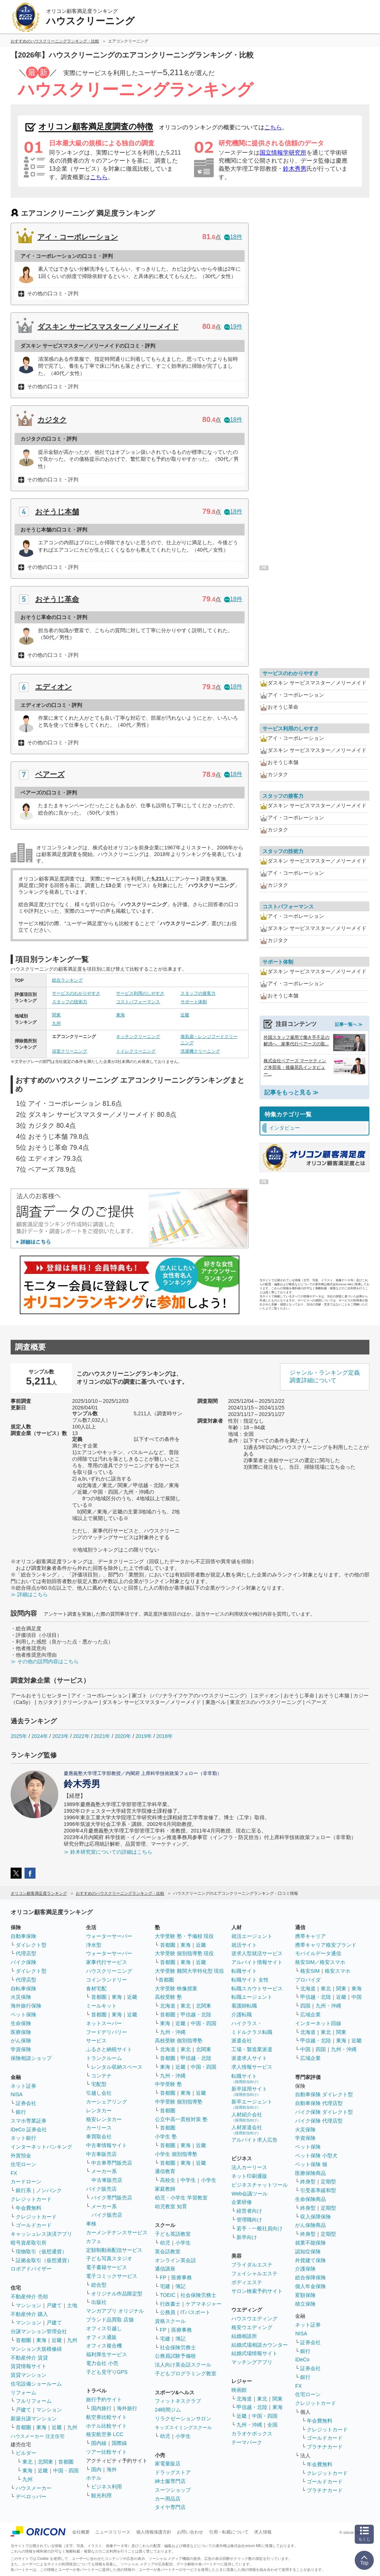 Image resolution: width=380 pixels, height=2576 pixels. What do you see at coordinates (104, 2119) in the screenshot?
I see `格安レンタカー` at bounding box center [104, 2119].